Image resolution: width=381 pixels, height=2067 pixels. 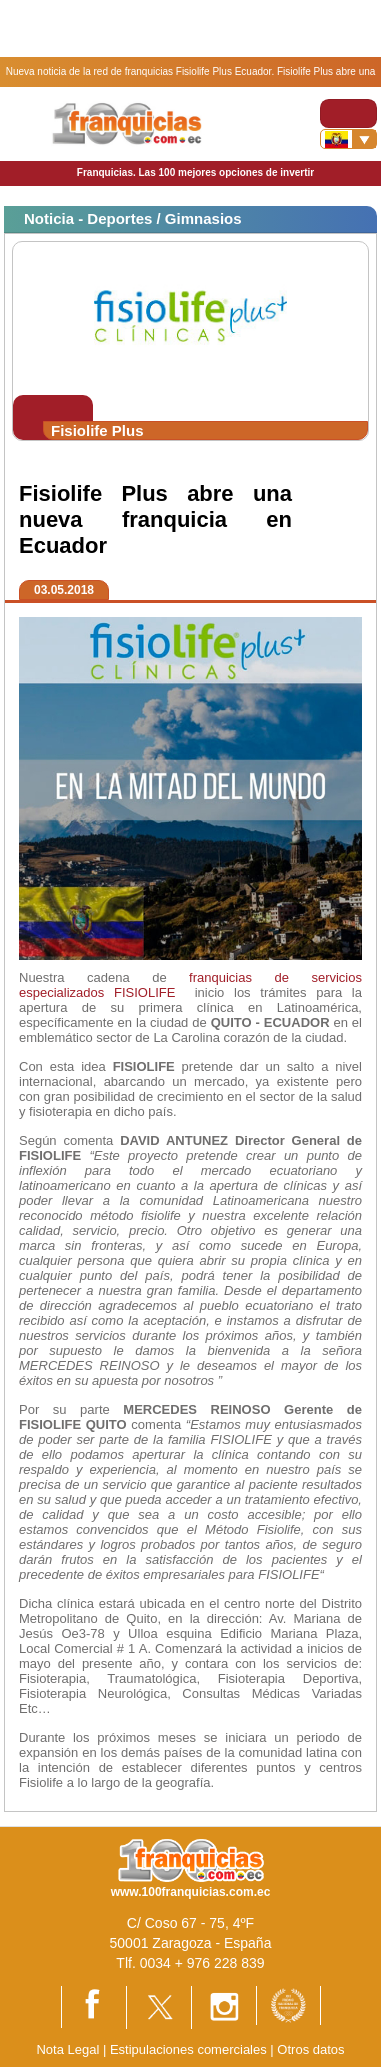 I want to click on Estipulaciones comerciales, so click(x=190, y=2049).